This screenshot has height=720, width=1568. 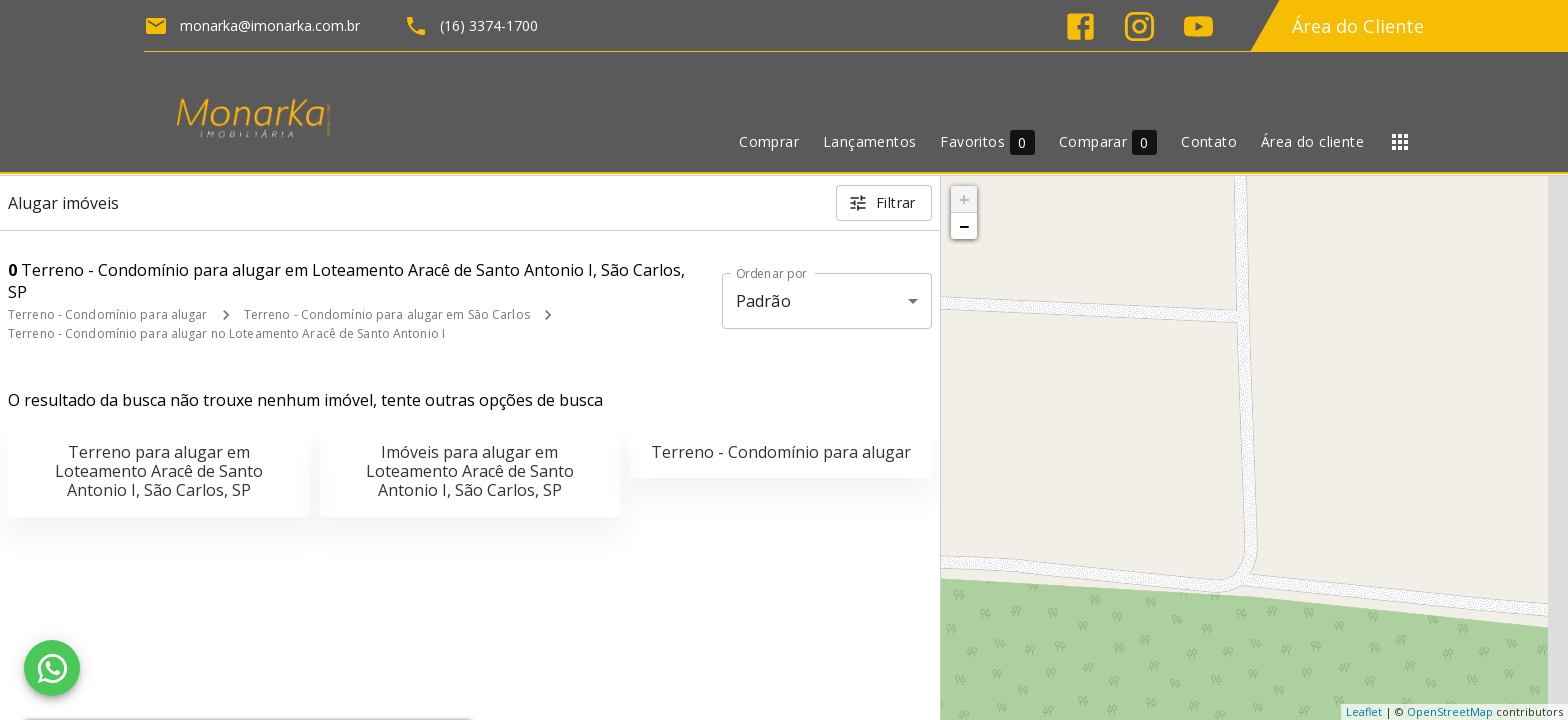 What do you see at coordinates (387, 314) in the screenshot?
I see `Terreno - Condomínio para alugar em São Carlos` at bounding box center [387, 314].